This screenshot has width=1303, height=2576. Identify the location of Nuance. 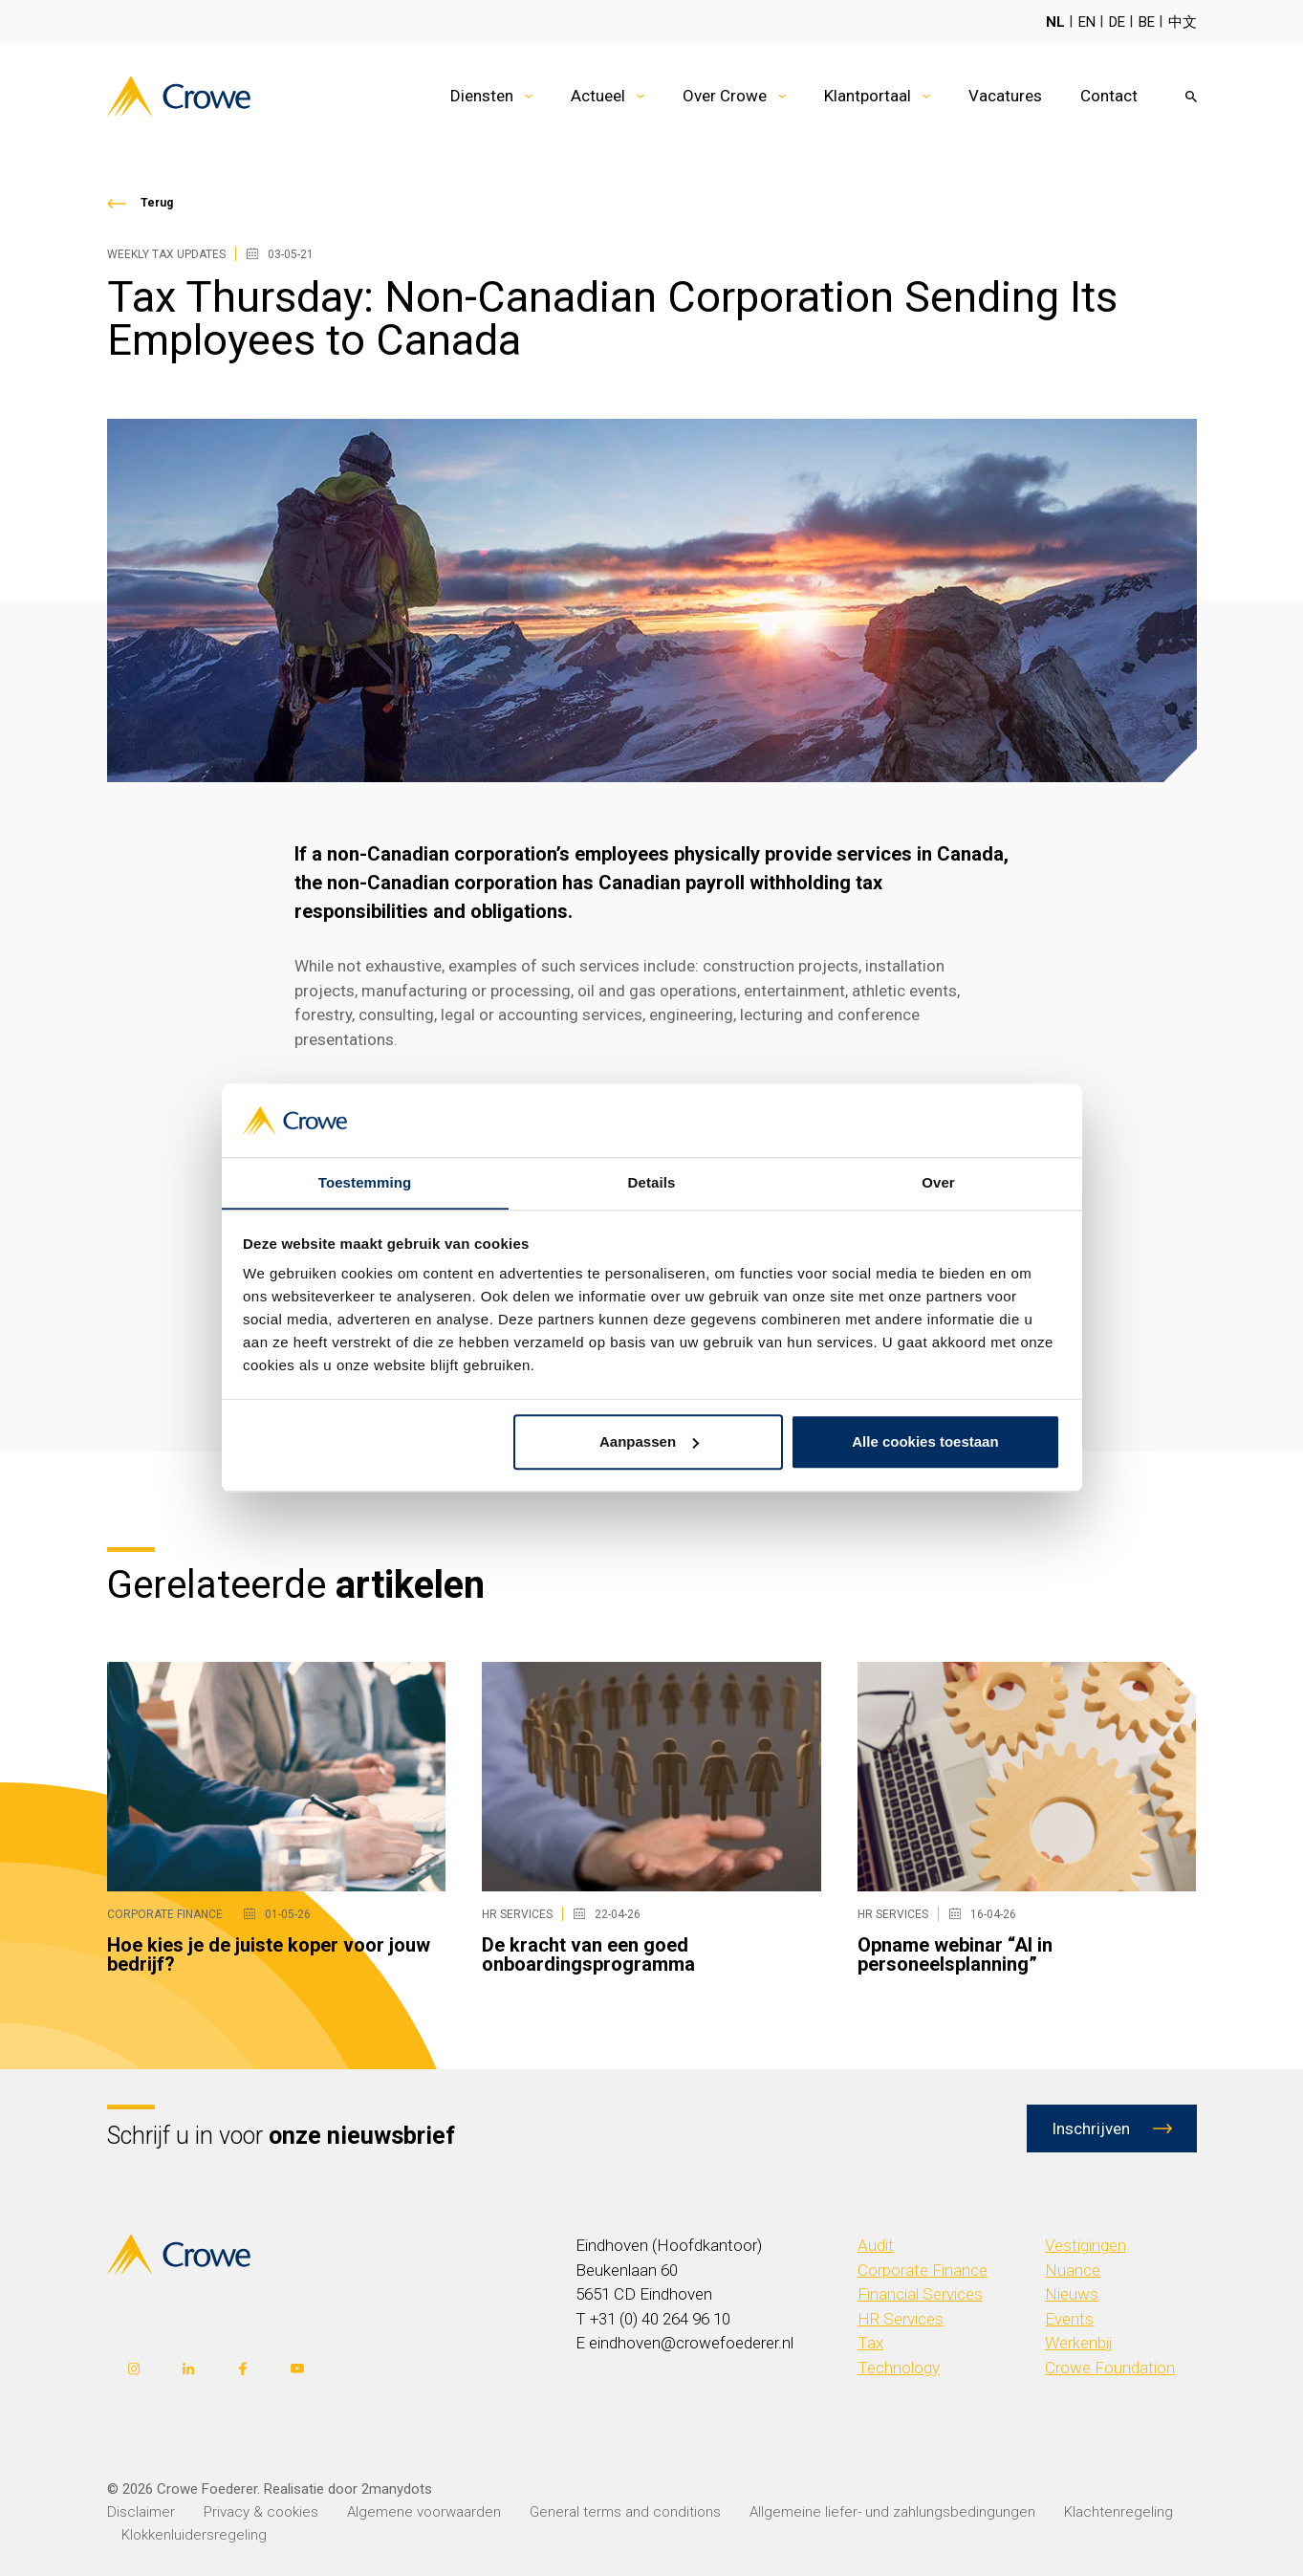
(1072, 2270).